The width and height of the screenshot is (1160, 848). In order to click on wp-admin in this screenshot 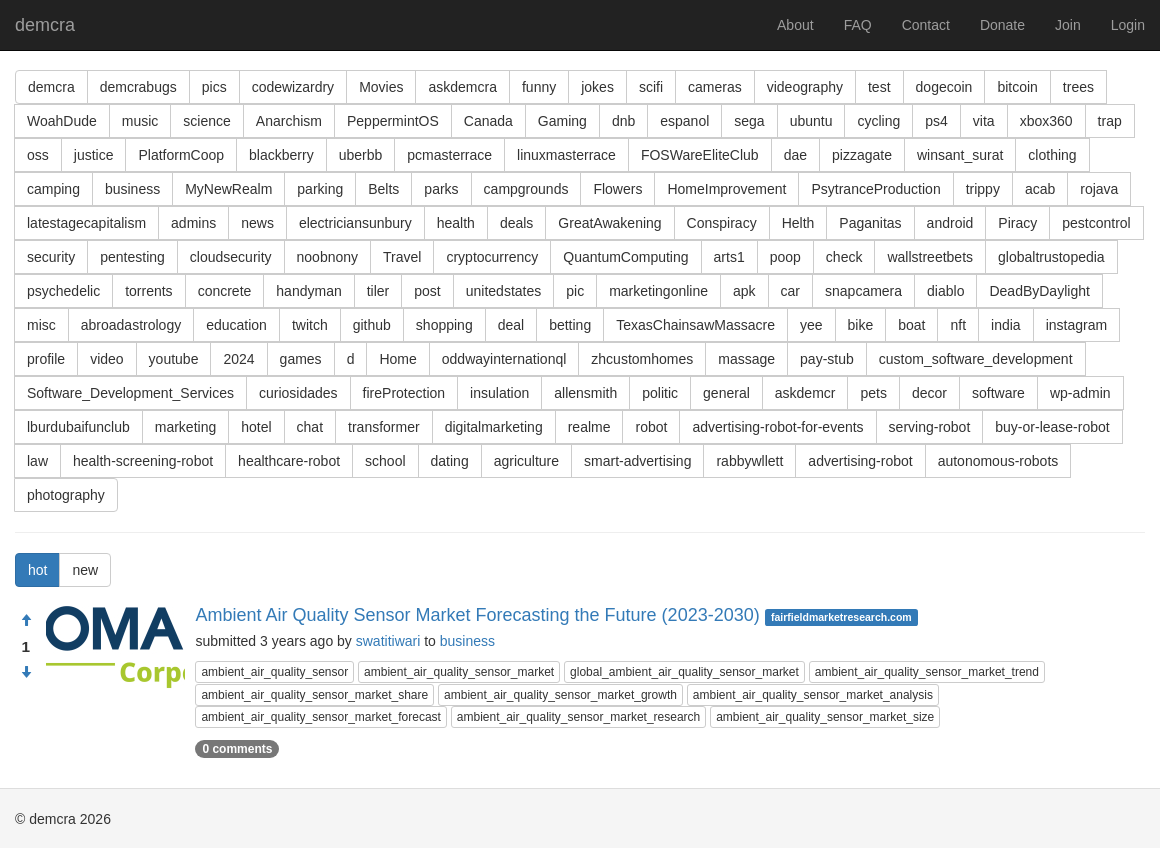, I will do `click(1080, 393)`.